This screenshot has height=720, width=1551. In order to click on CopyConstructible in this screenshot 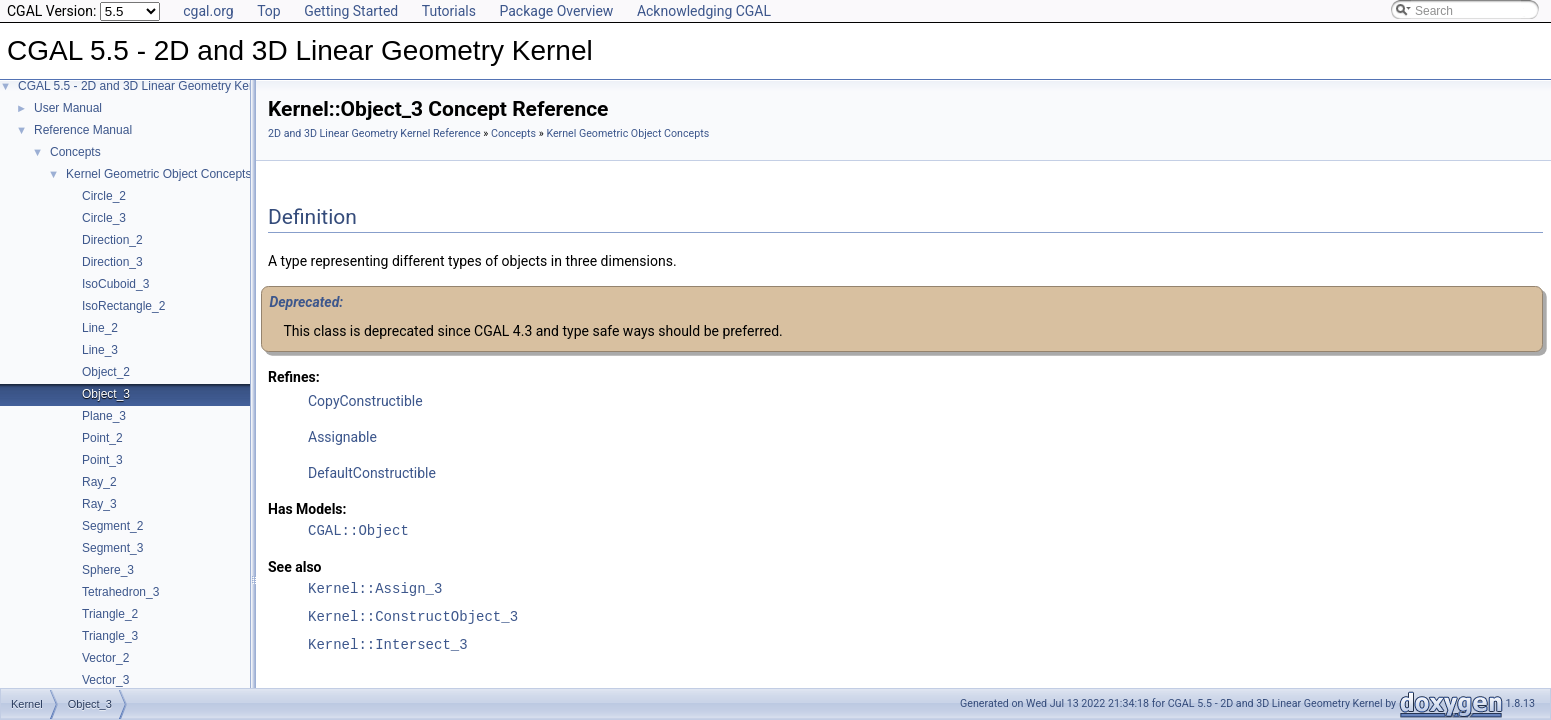, I will do `click(365, 401)`.